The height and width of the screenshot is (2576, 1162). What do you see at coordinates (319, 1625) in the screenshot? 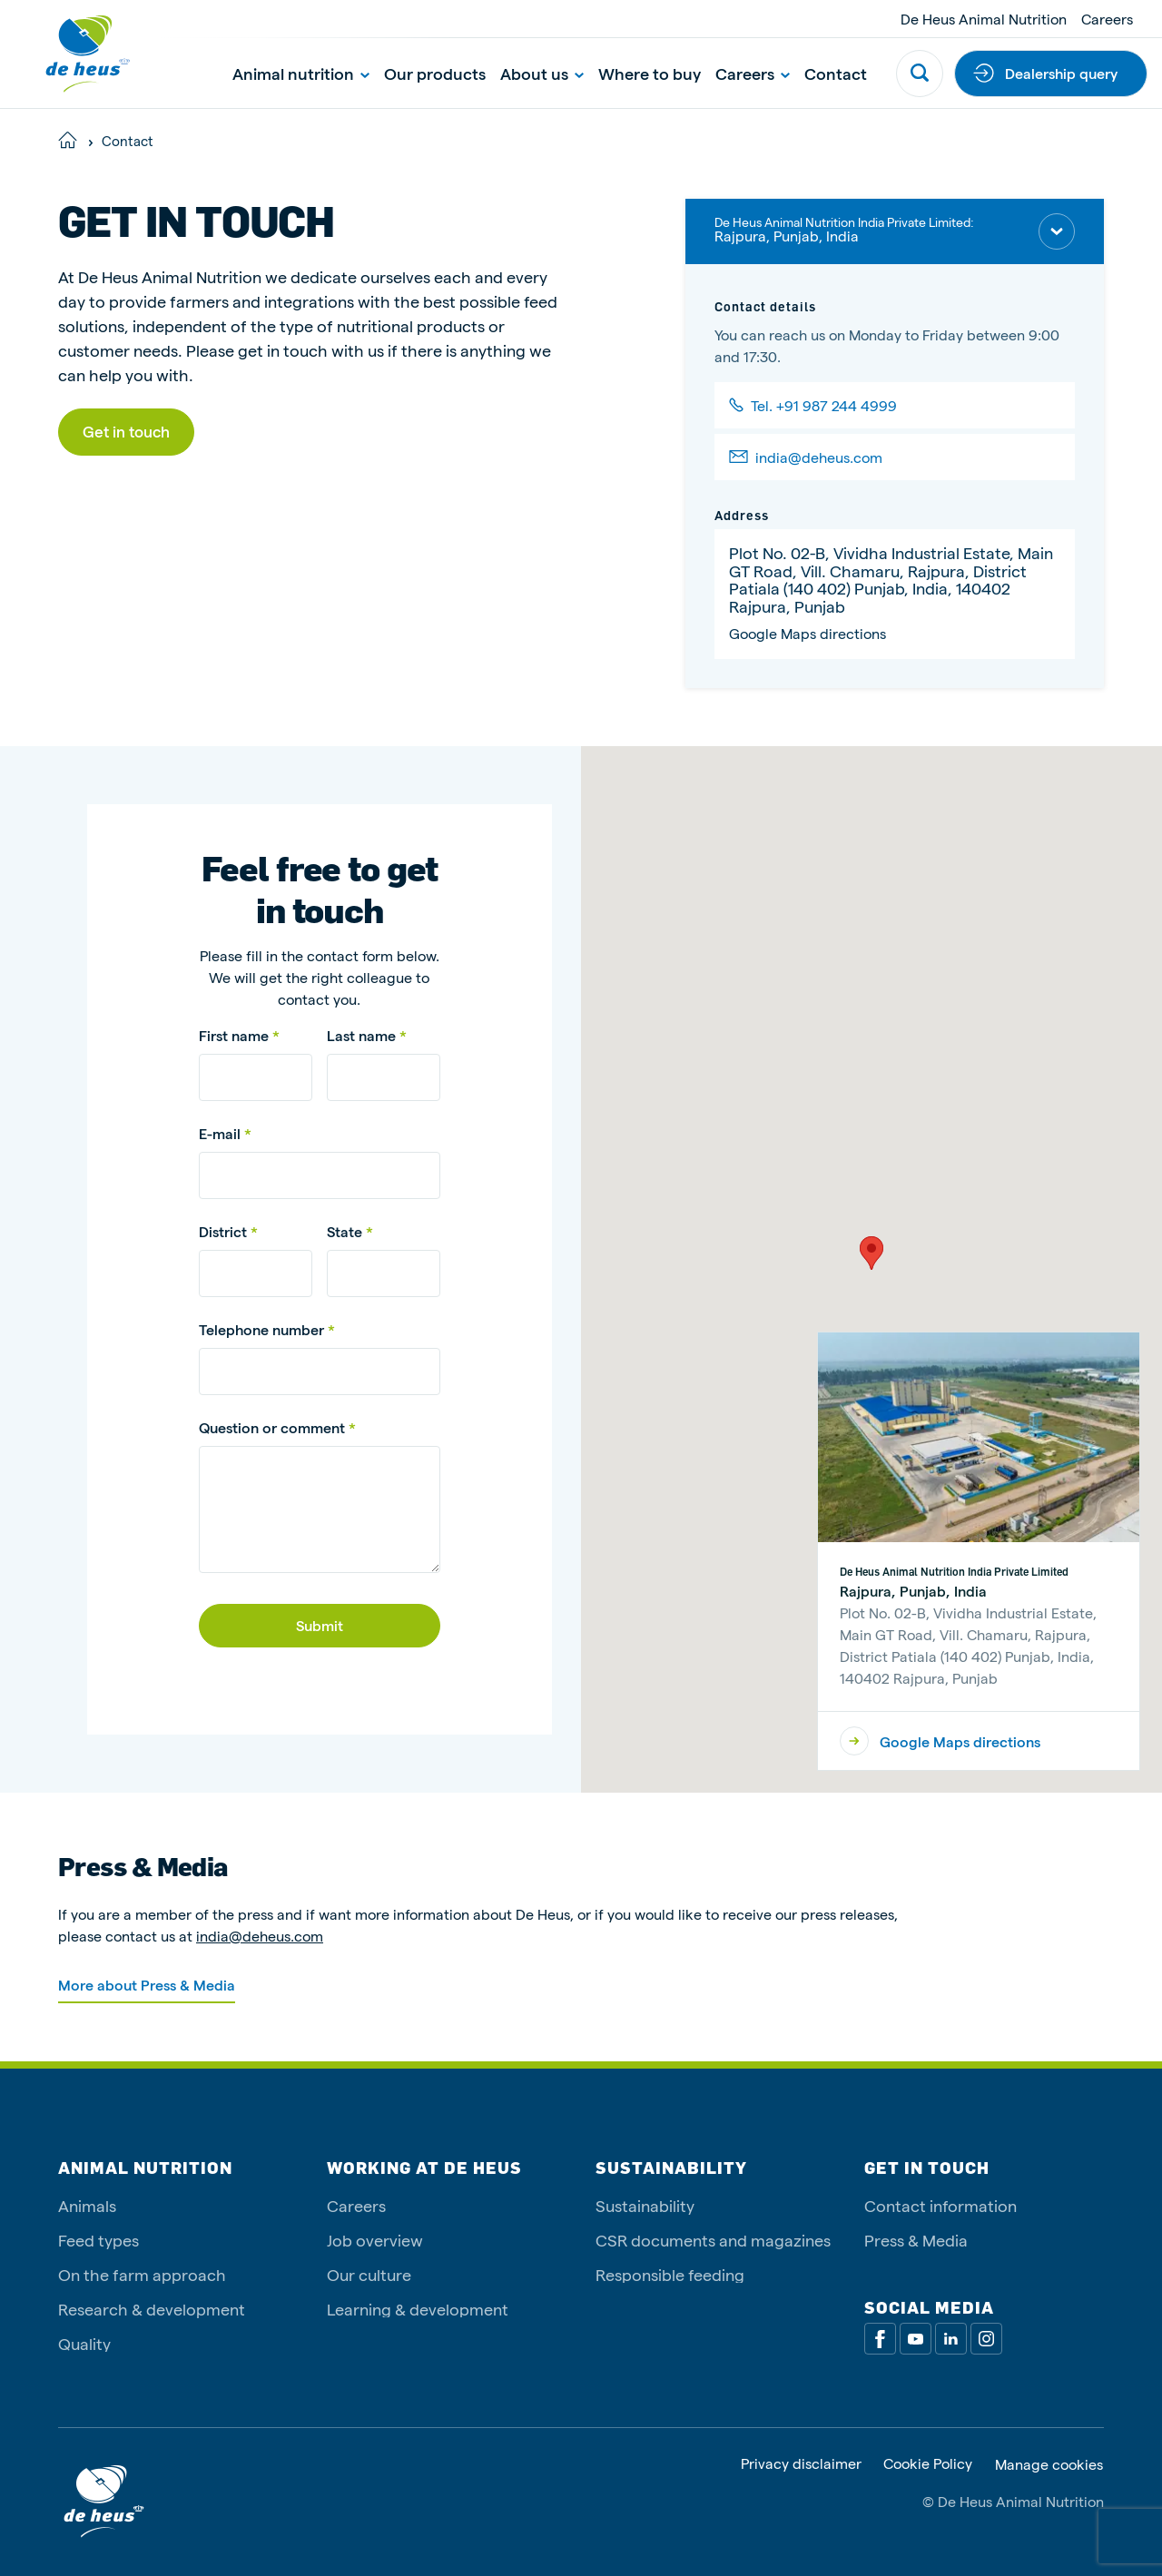
I see `Submit` at bounding box center [319, 1625].